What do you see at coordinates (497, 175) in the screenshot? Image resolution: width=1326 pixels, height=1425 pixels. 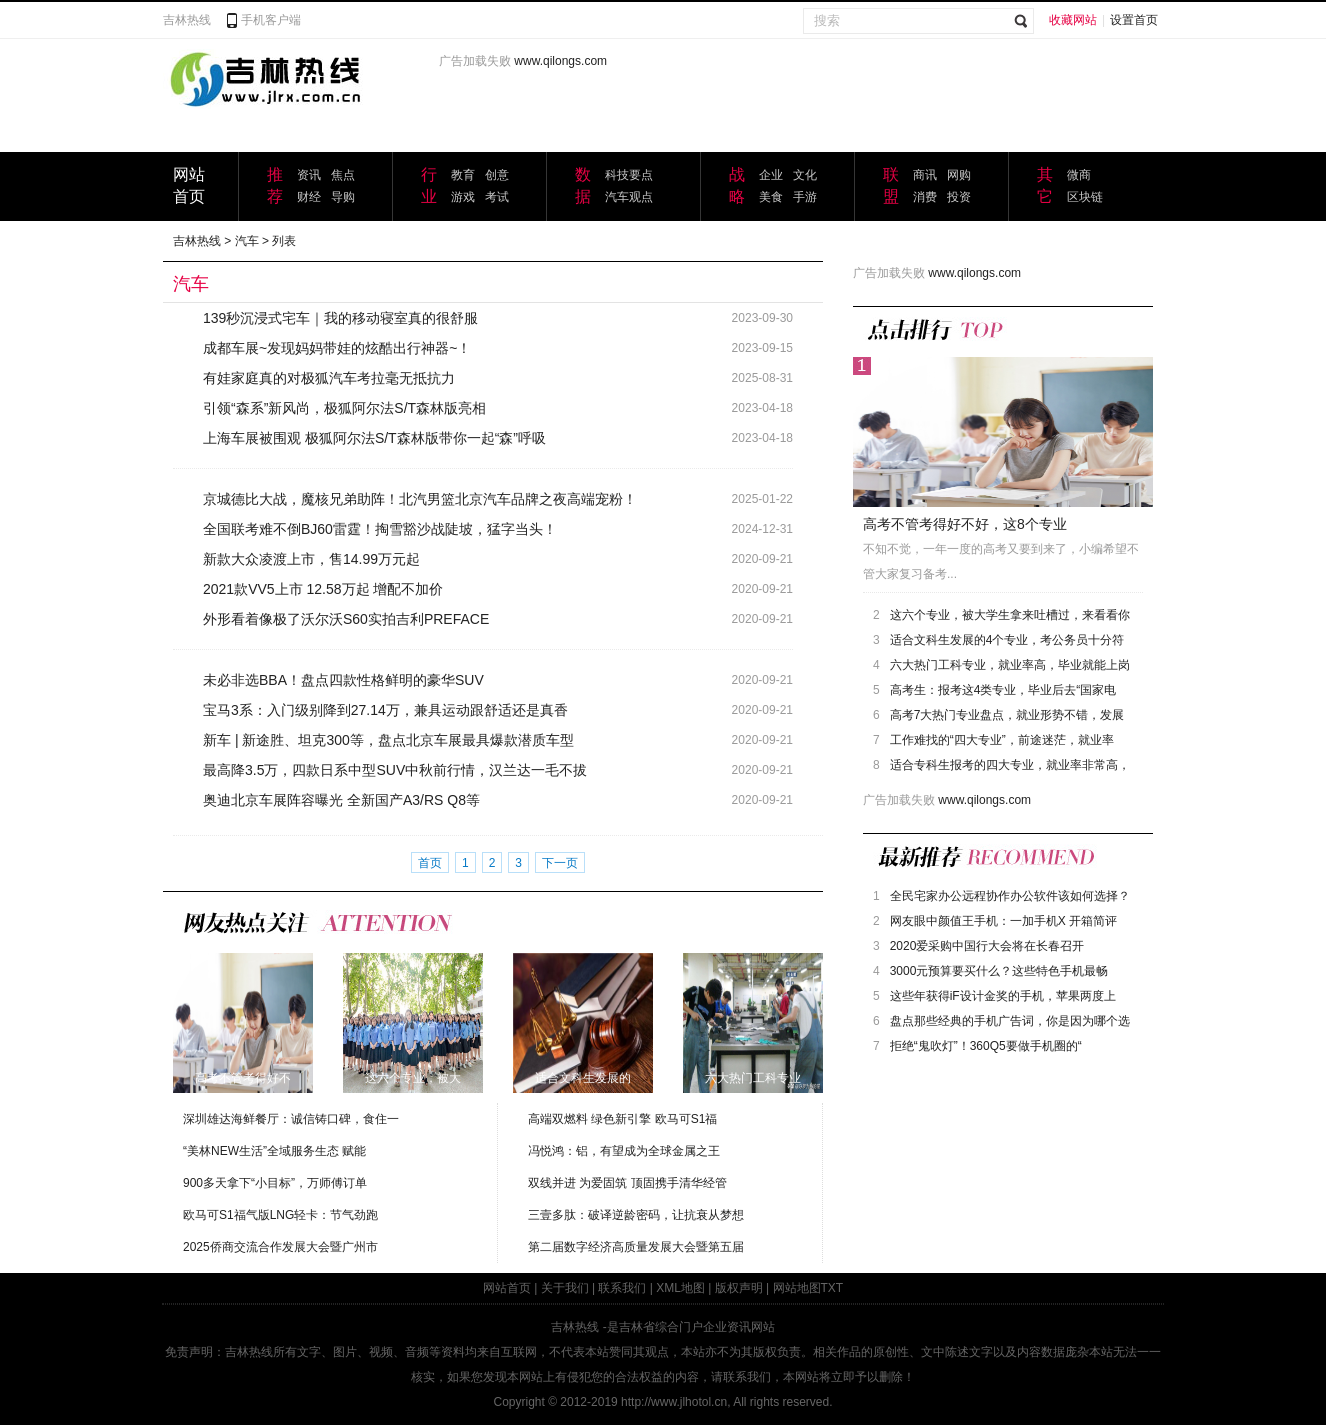 I see `创意` at bounding box center [497, 175].